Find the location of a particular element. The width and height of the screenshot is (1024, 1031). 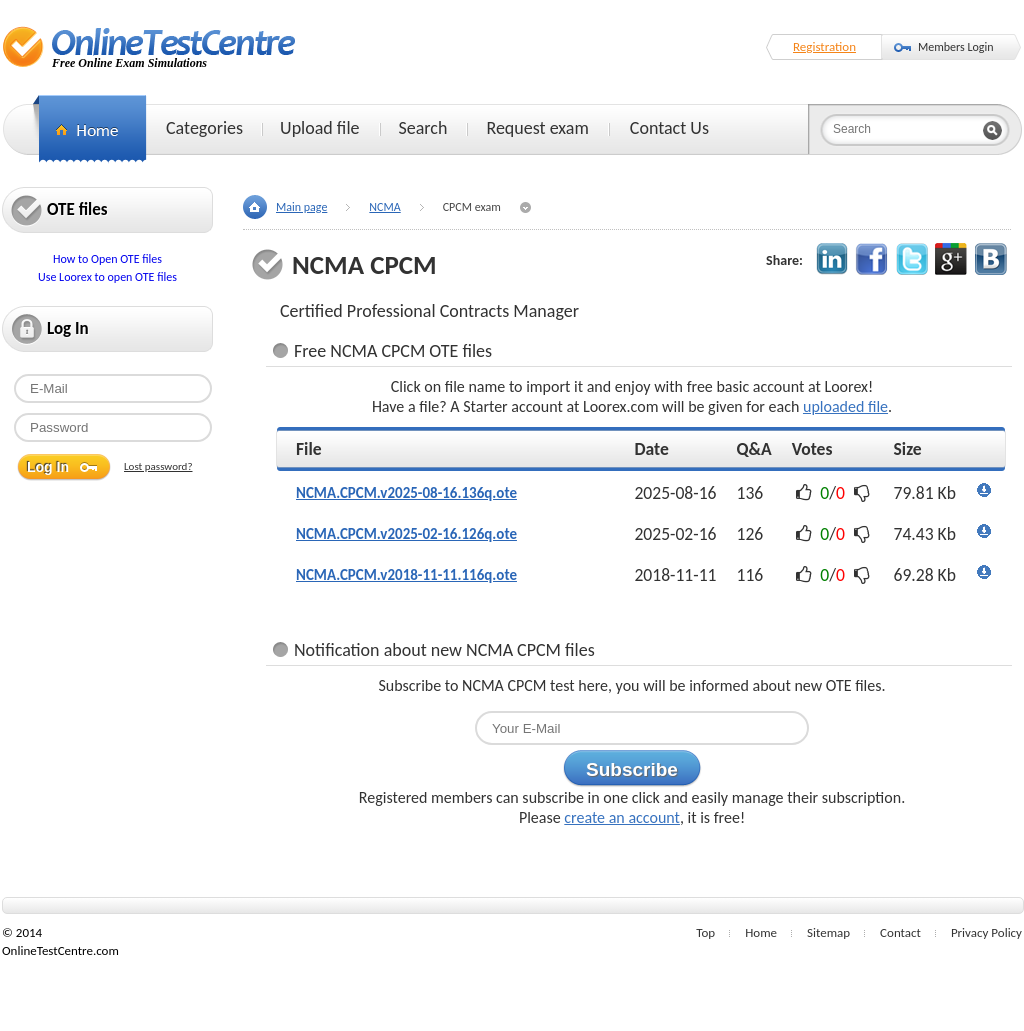

Sitemap is located at coordinates (828, 932).